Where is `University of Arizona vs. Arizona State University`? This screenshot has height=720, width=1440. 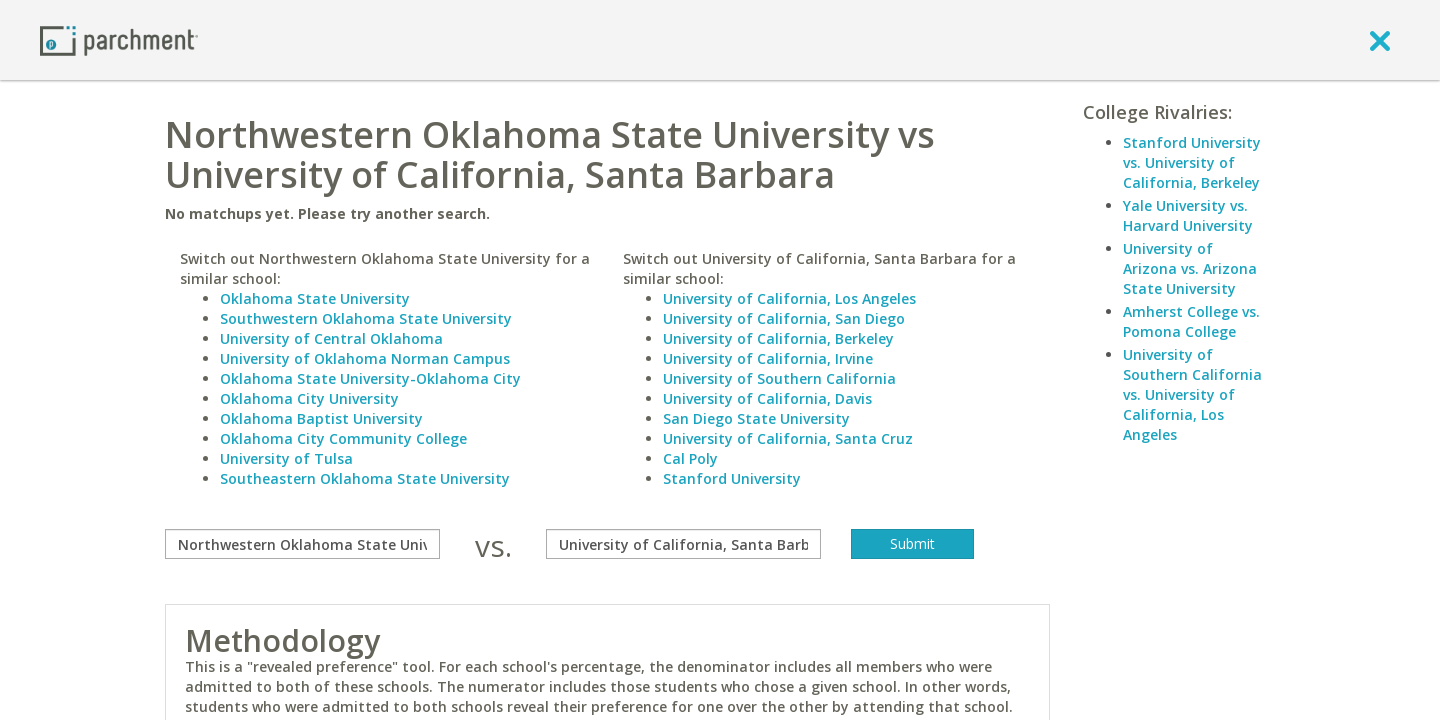 University of Arizona vs. Arizona State University is located at coordinates (1190, 268).